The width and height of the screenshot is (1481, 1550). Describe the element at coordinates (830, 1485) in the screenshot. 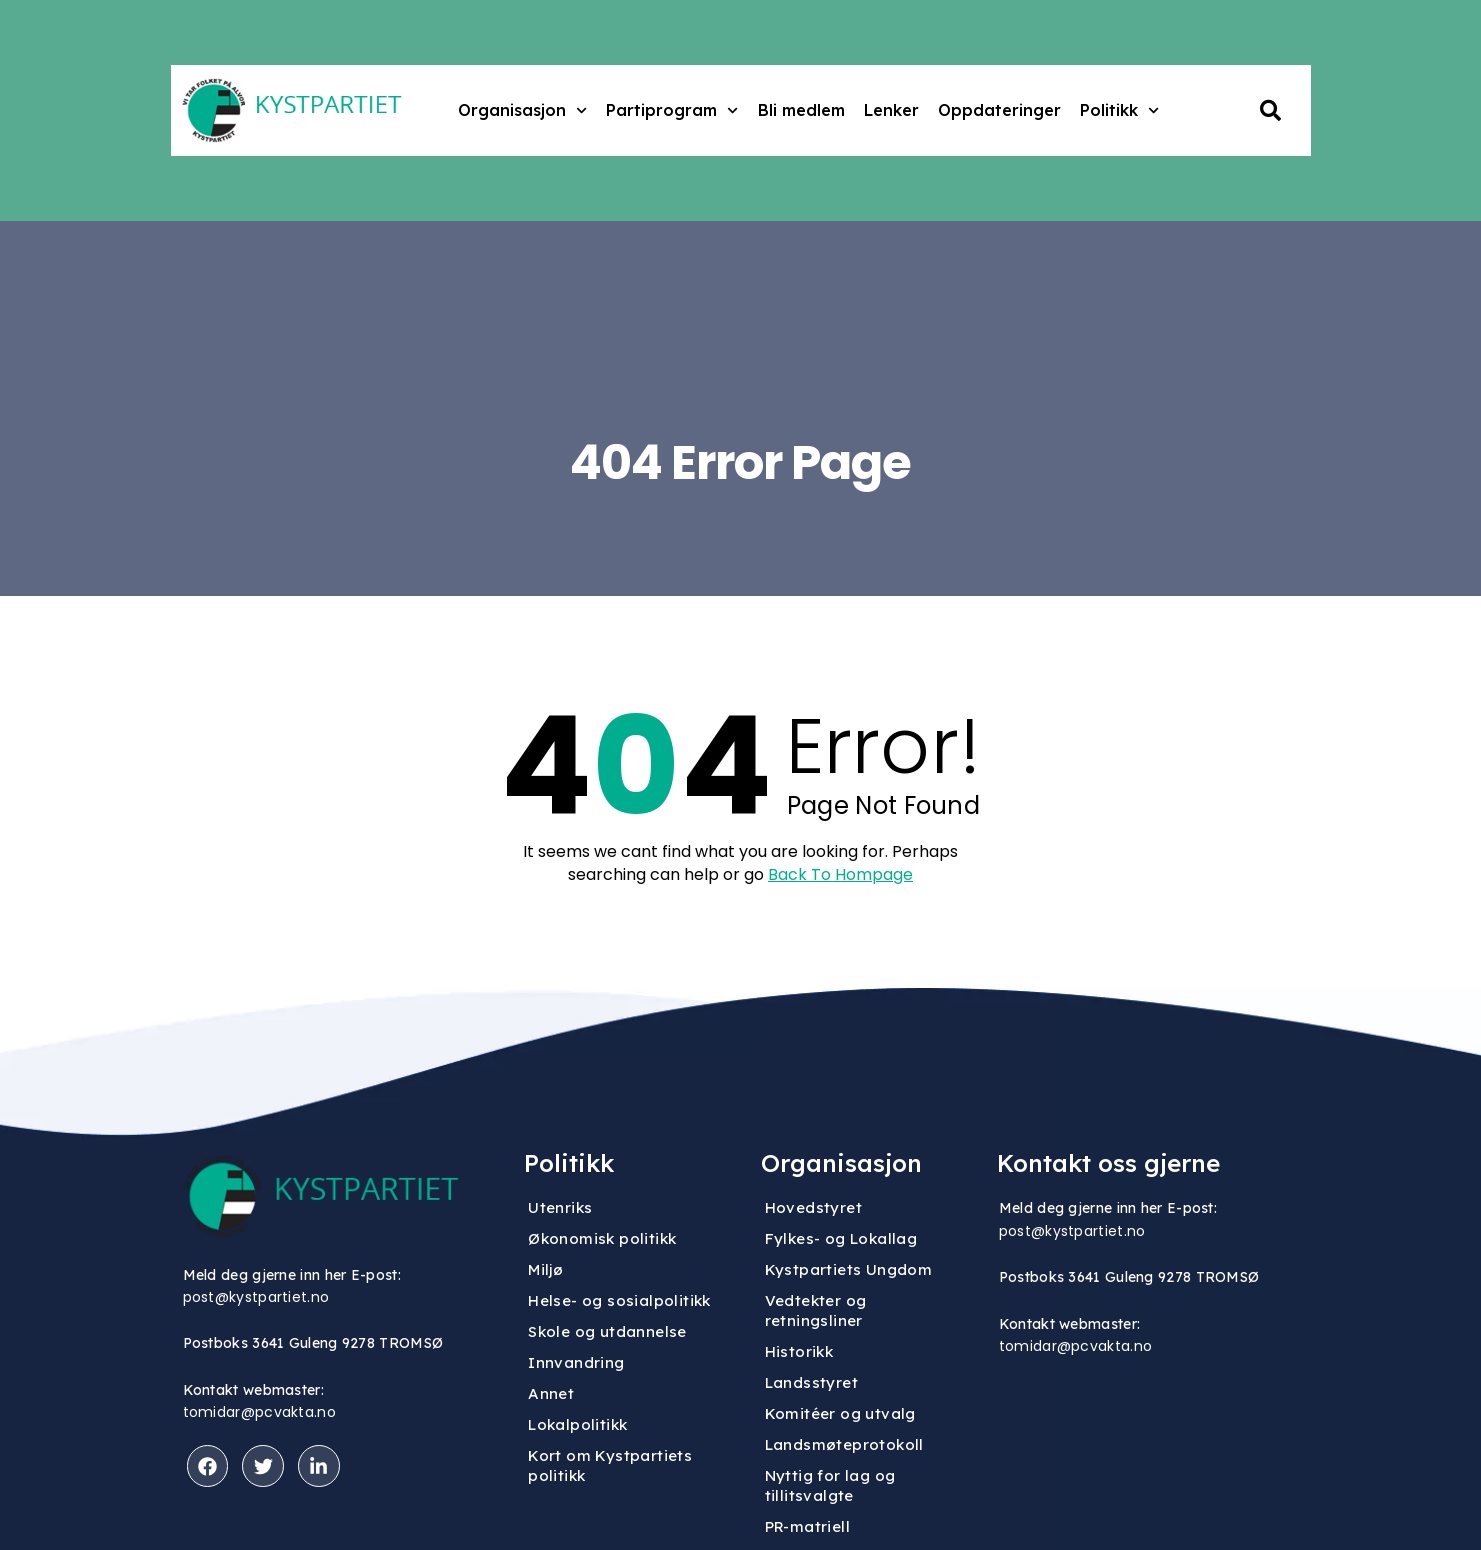

I see `Nyttig for lag og tillitsvalgte` at that location.